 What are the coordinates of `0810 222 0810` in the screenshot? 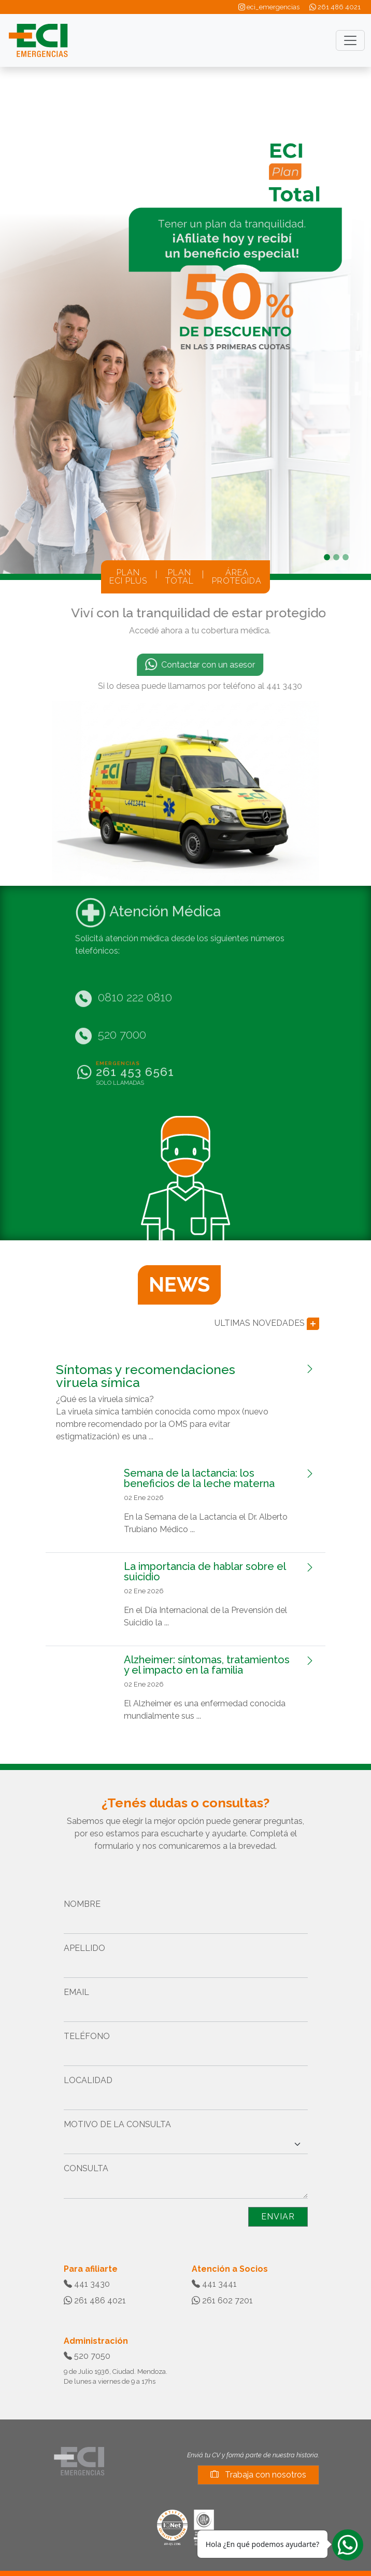 It's located at (135, 976).